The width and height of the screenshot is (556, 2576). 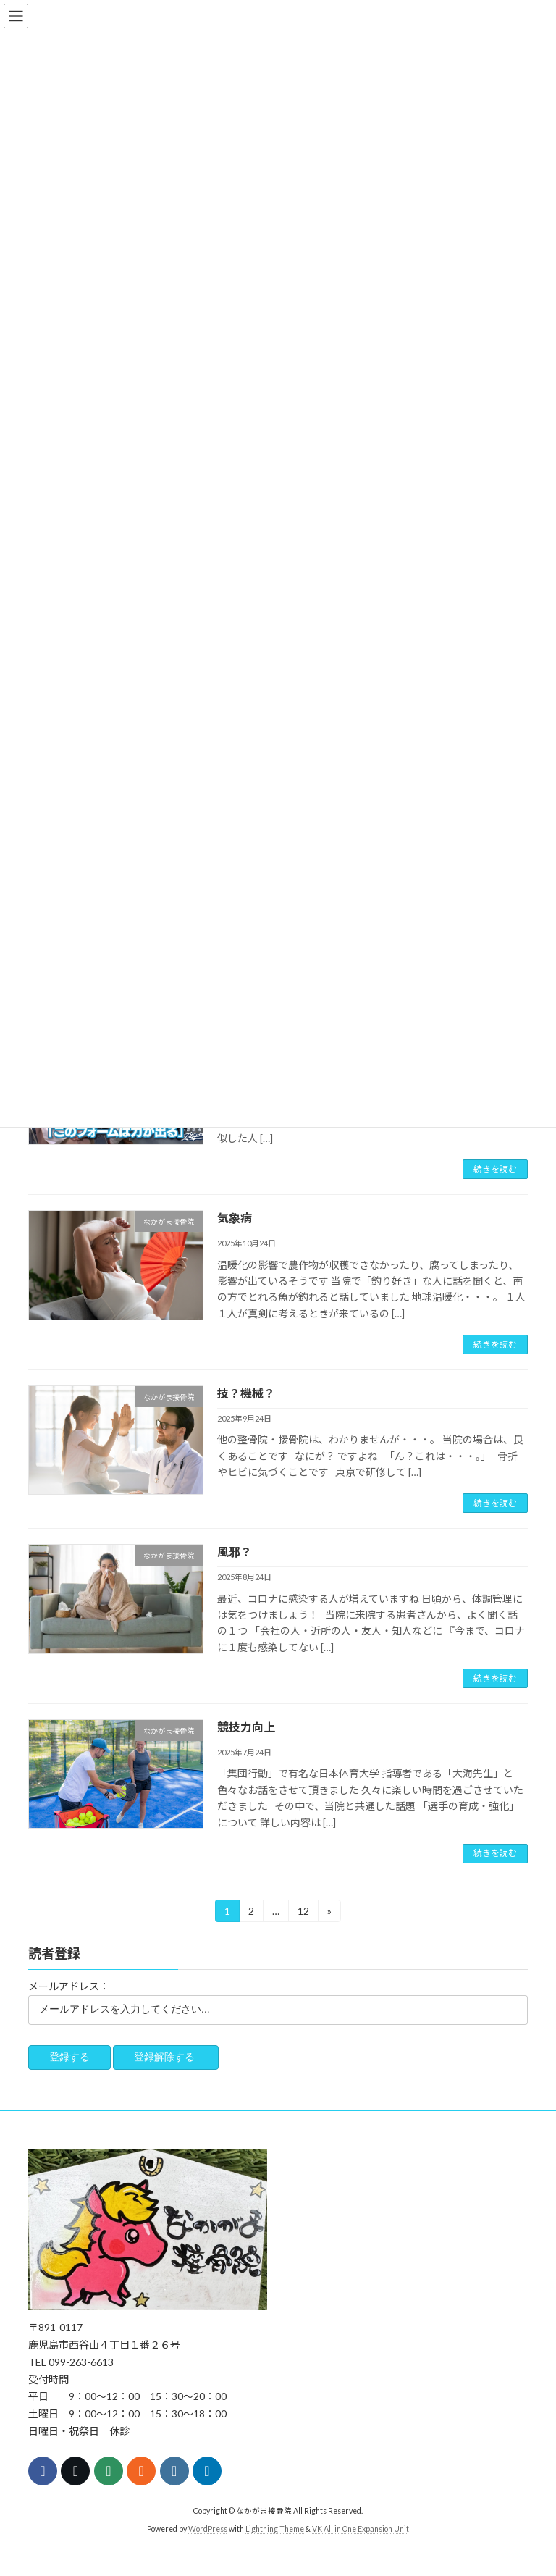 What do you see at coordinates (360, 2529) in the screenshot?
I see `VK All in One Expansion Unit` at bounding box center [360, 2529].